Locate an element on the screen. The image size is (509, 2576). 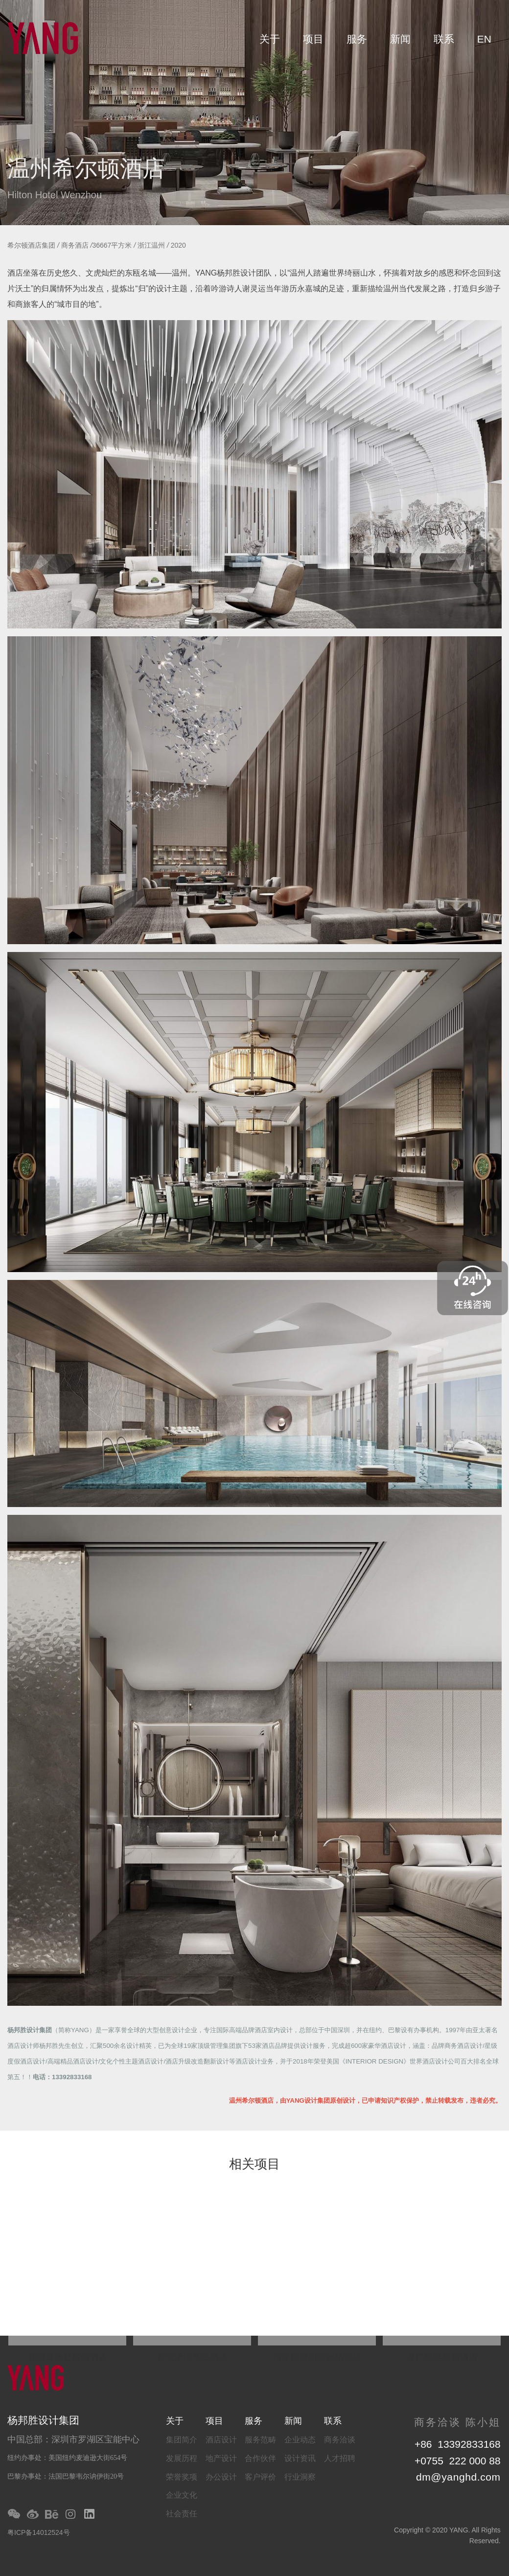
人才招聘 is located at coordinates (339, 2458).